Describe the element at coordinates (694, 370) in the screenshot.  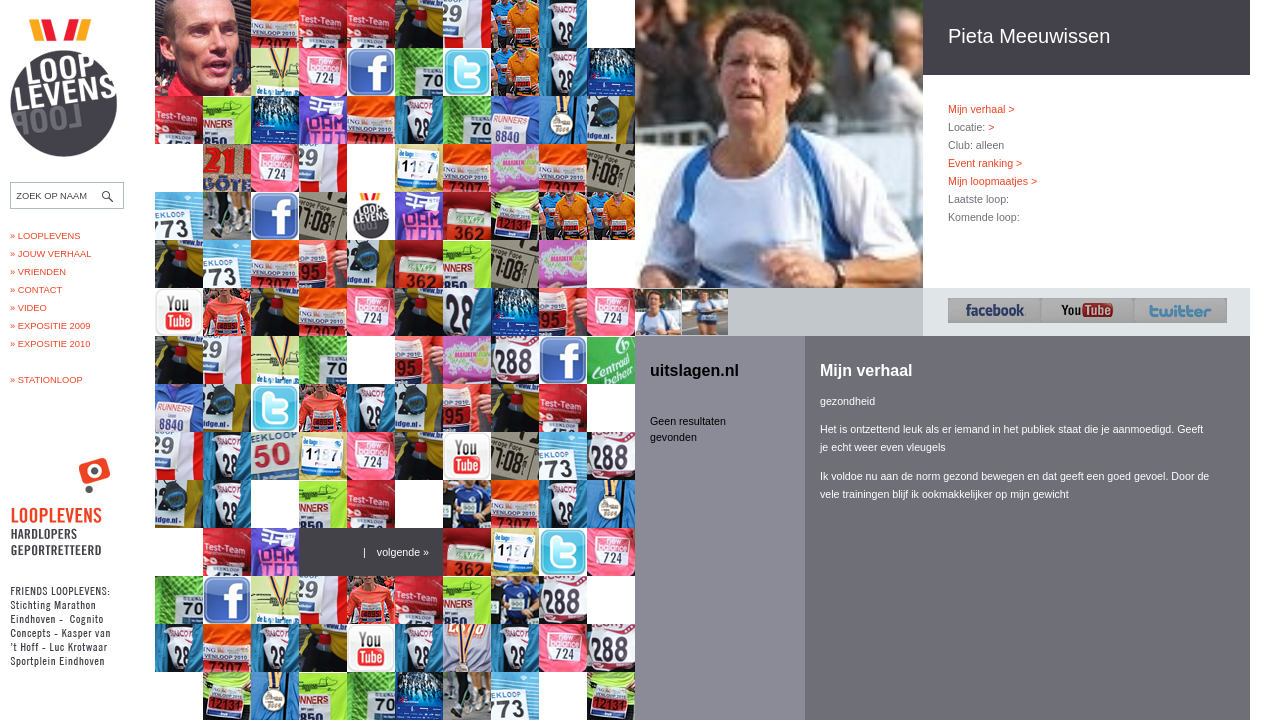
I see `uitslagen.nl` at that location.